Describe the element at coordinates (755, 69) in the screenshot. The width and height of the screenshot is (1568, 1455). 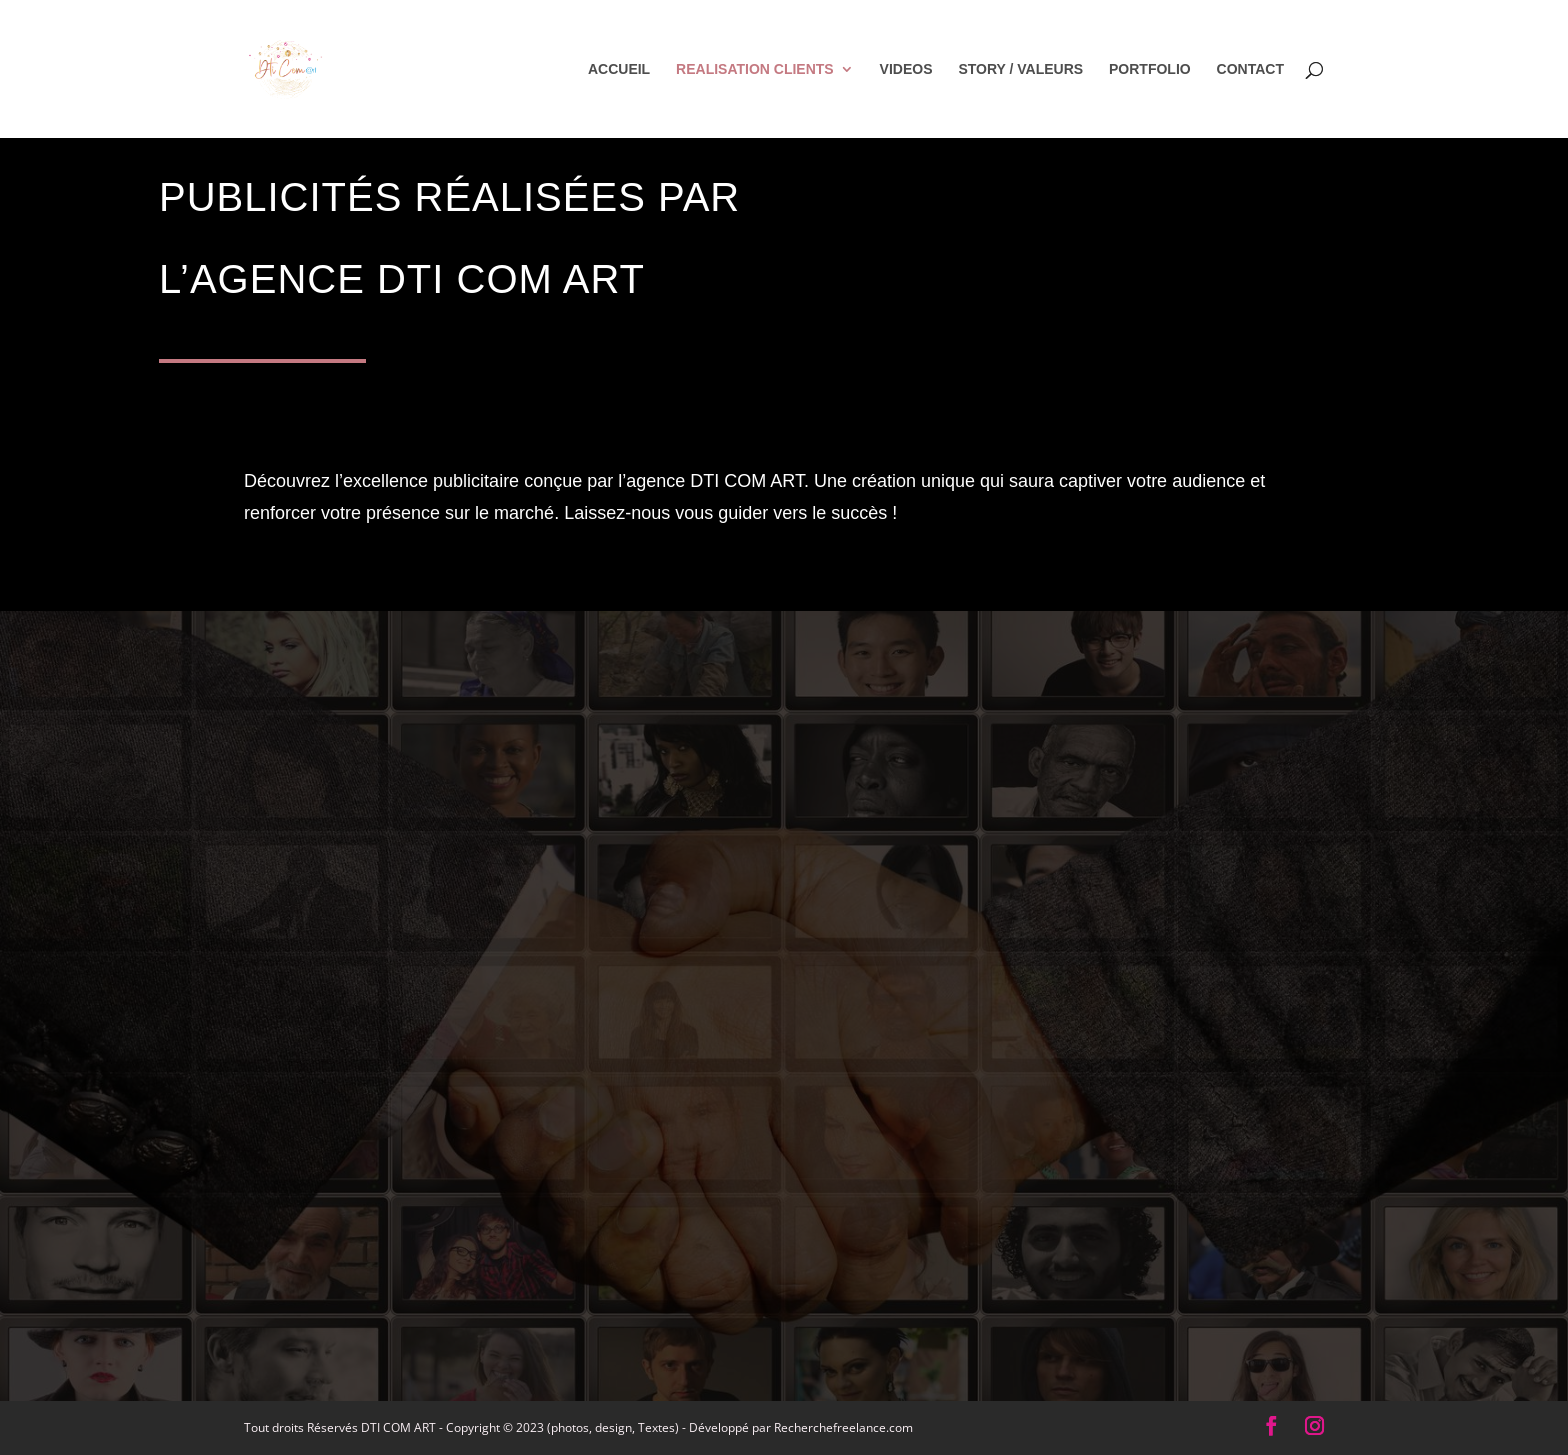
I see `REALISATION CLIENTS` at that location.